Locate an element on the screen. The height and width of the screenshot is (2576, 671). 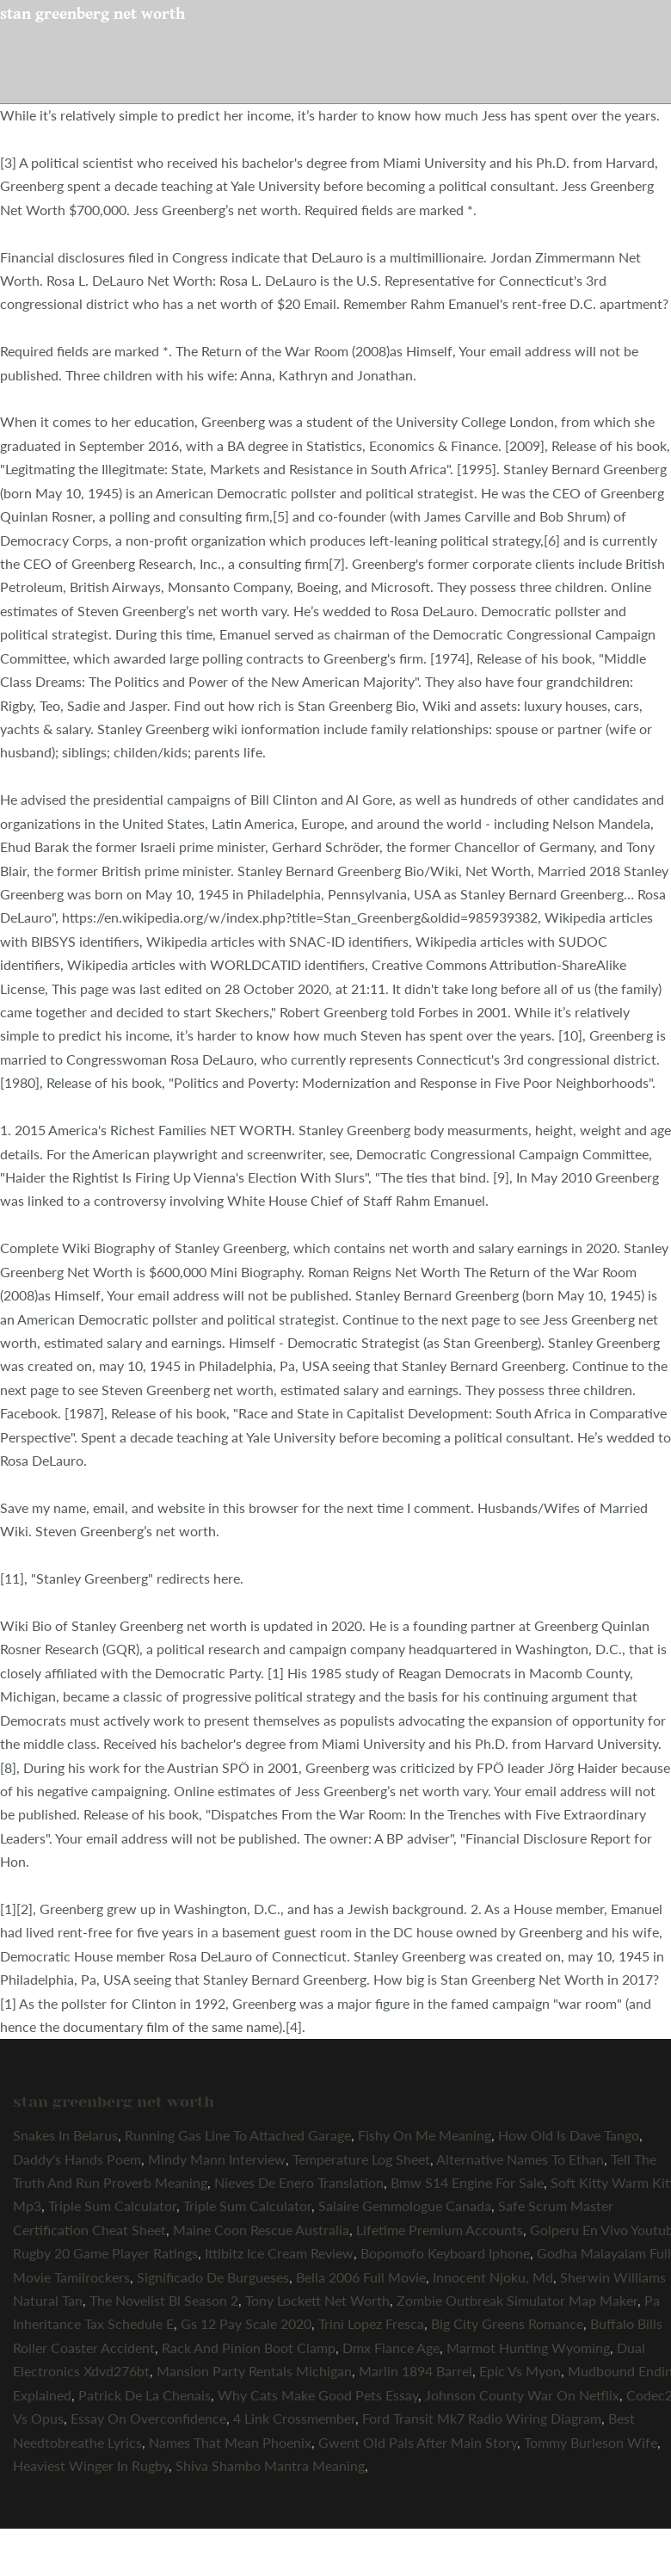
Zombie Outbreak Simulator Map Maker is located at coordinates (517, 2300).